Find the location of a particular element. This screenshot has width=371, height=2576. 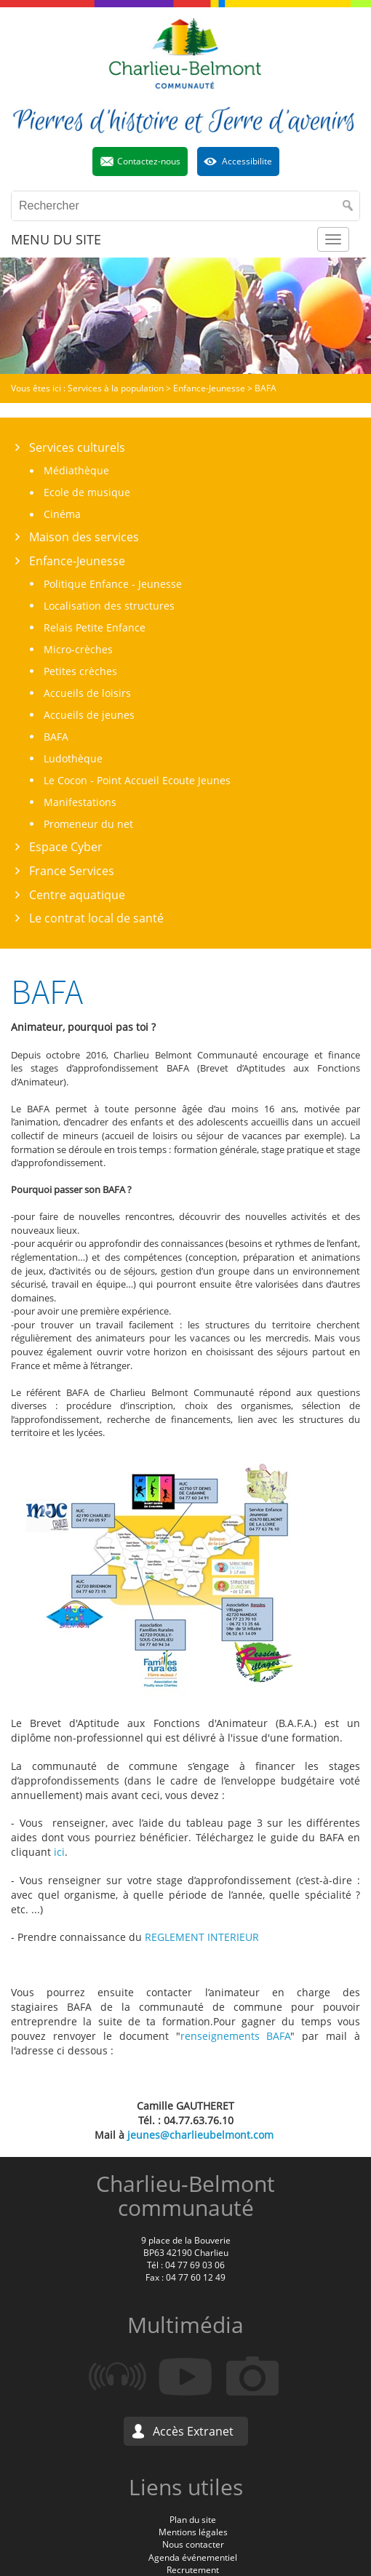

Espace Cyber is located at coordinates (66, 847).